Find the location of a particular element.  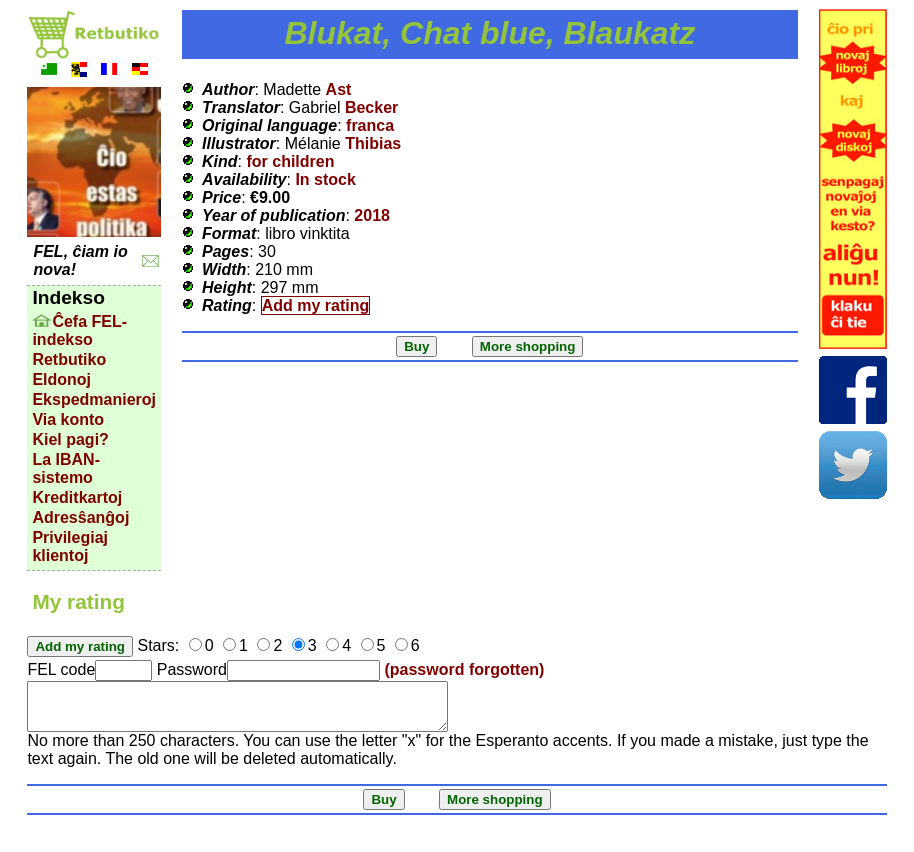

Ast is located at coordinates (339, 89).